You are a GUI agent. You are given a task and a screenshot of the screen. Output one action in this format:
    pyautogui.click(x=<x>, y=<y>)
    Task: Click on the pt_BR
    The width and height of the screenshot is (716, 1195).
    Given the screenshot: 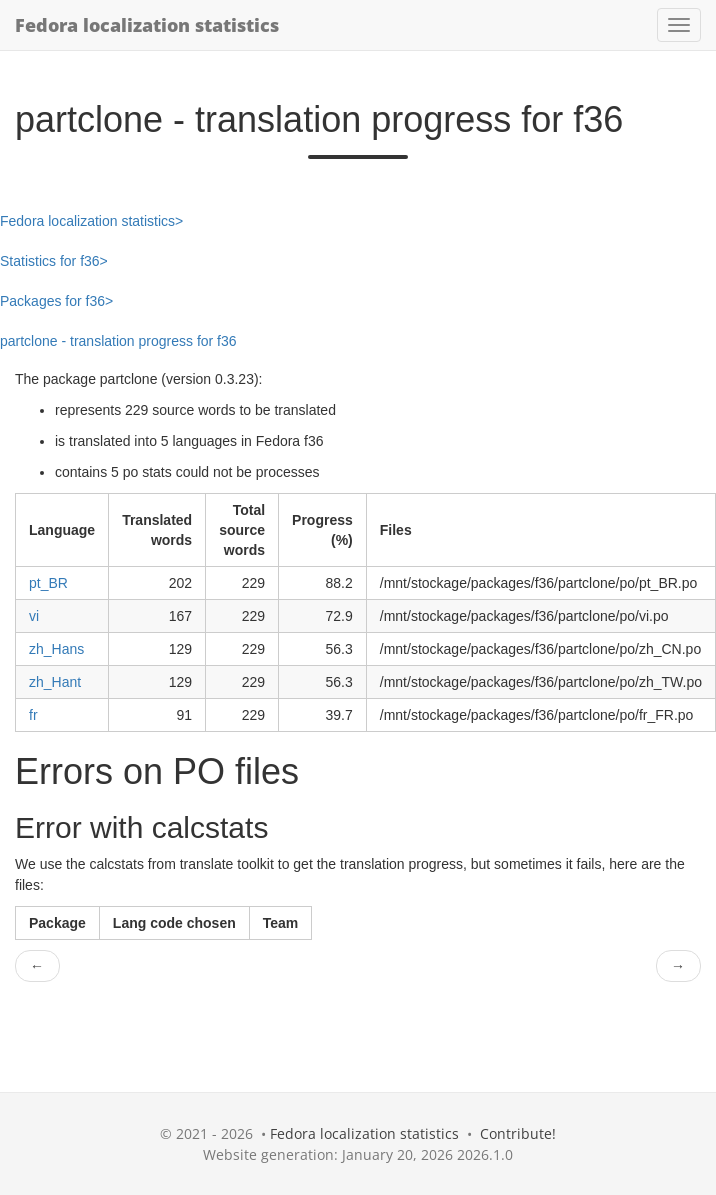 What is the action you would take?
    pyautogui.click(x=48, y=583)
    